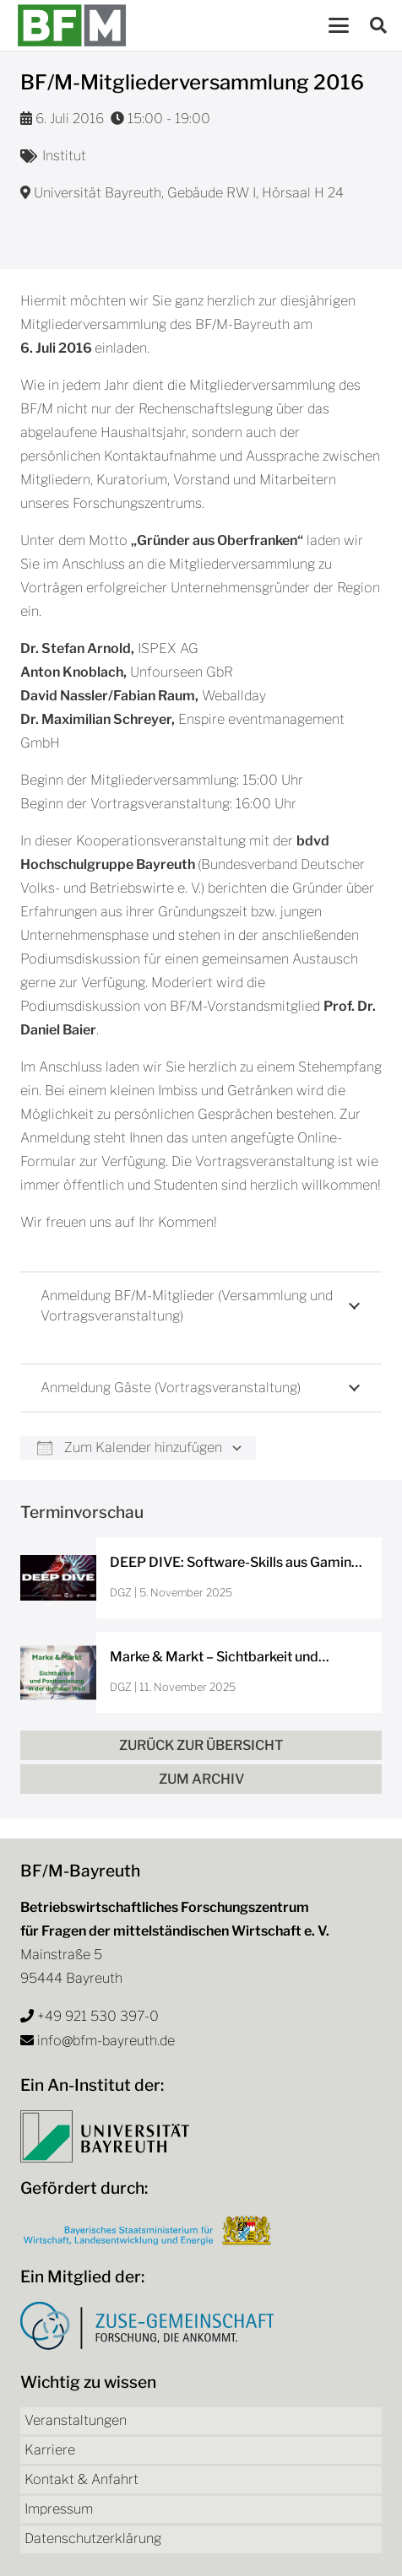  What do you see at coordinates (129, 1447) in the screenshot?
I see `Zum Kalender hinzufügen` at bounding box center [129, 1447].